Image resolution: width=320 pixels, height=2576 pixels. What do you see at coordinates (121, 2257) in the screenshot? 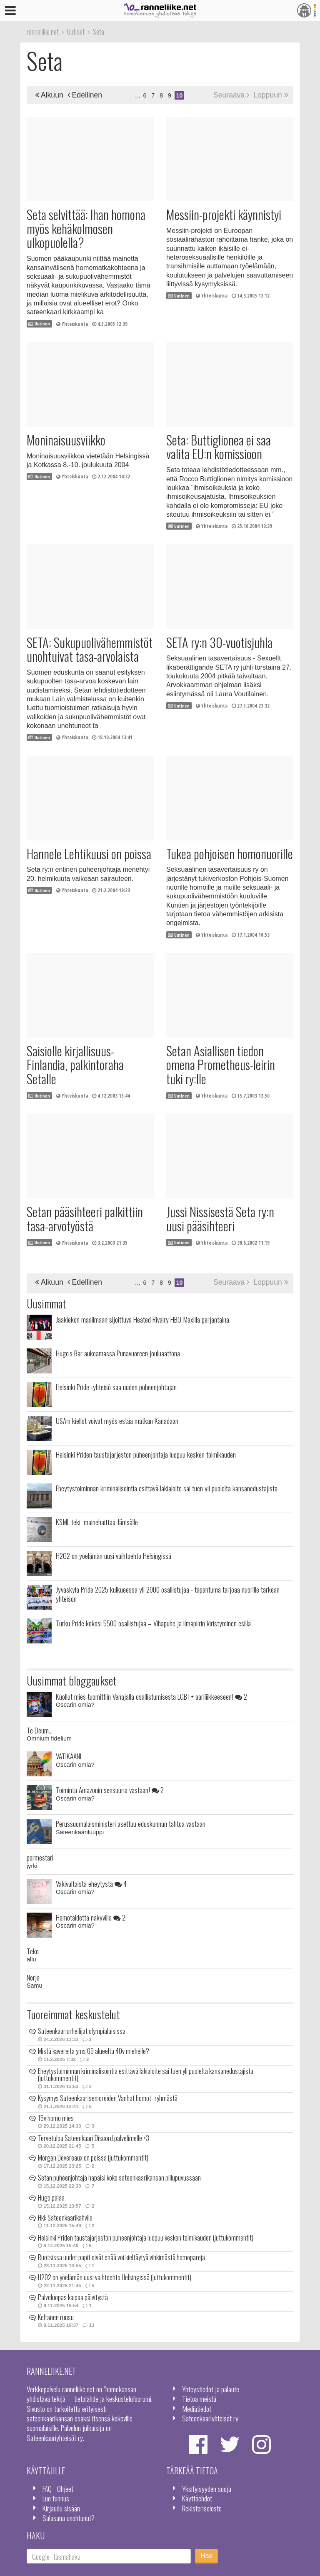
I see `Ruotsissa uudet papit eivät enää voi kieltäytyä vihkimästä homopareja` at bounding box center [121, 2257].